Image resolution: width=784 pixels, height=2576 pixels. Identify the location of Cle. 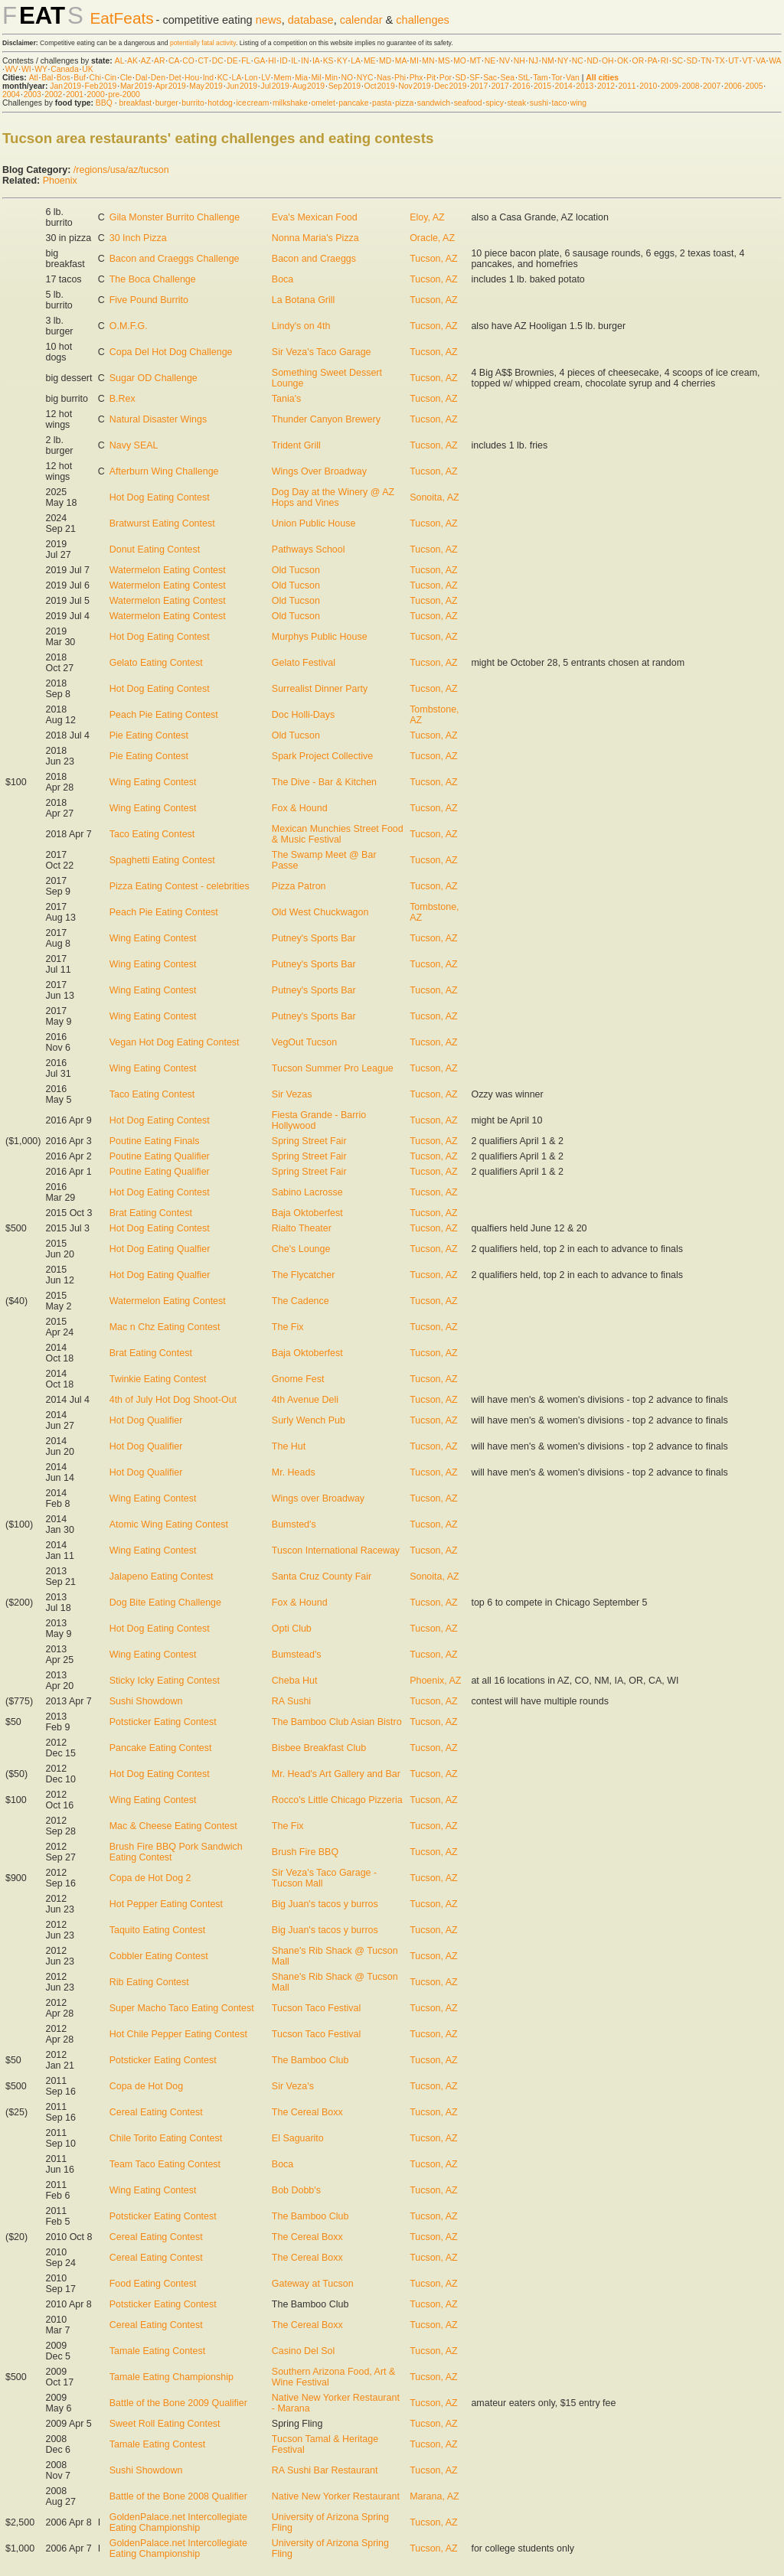
(126, 77).